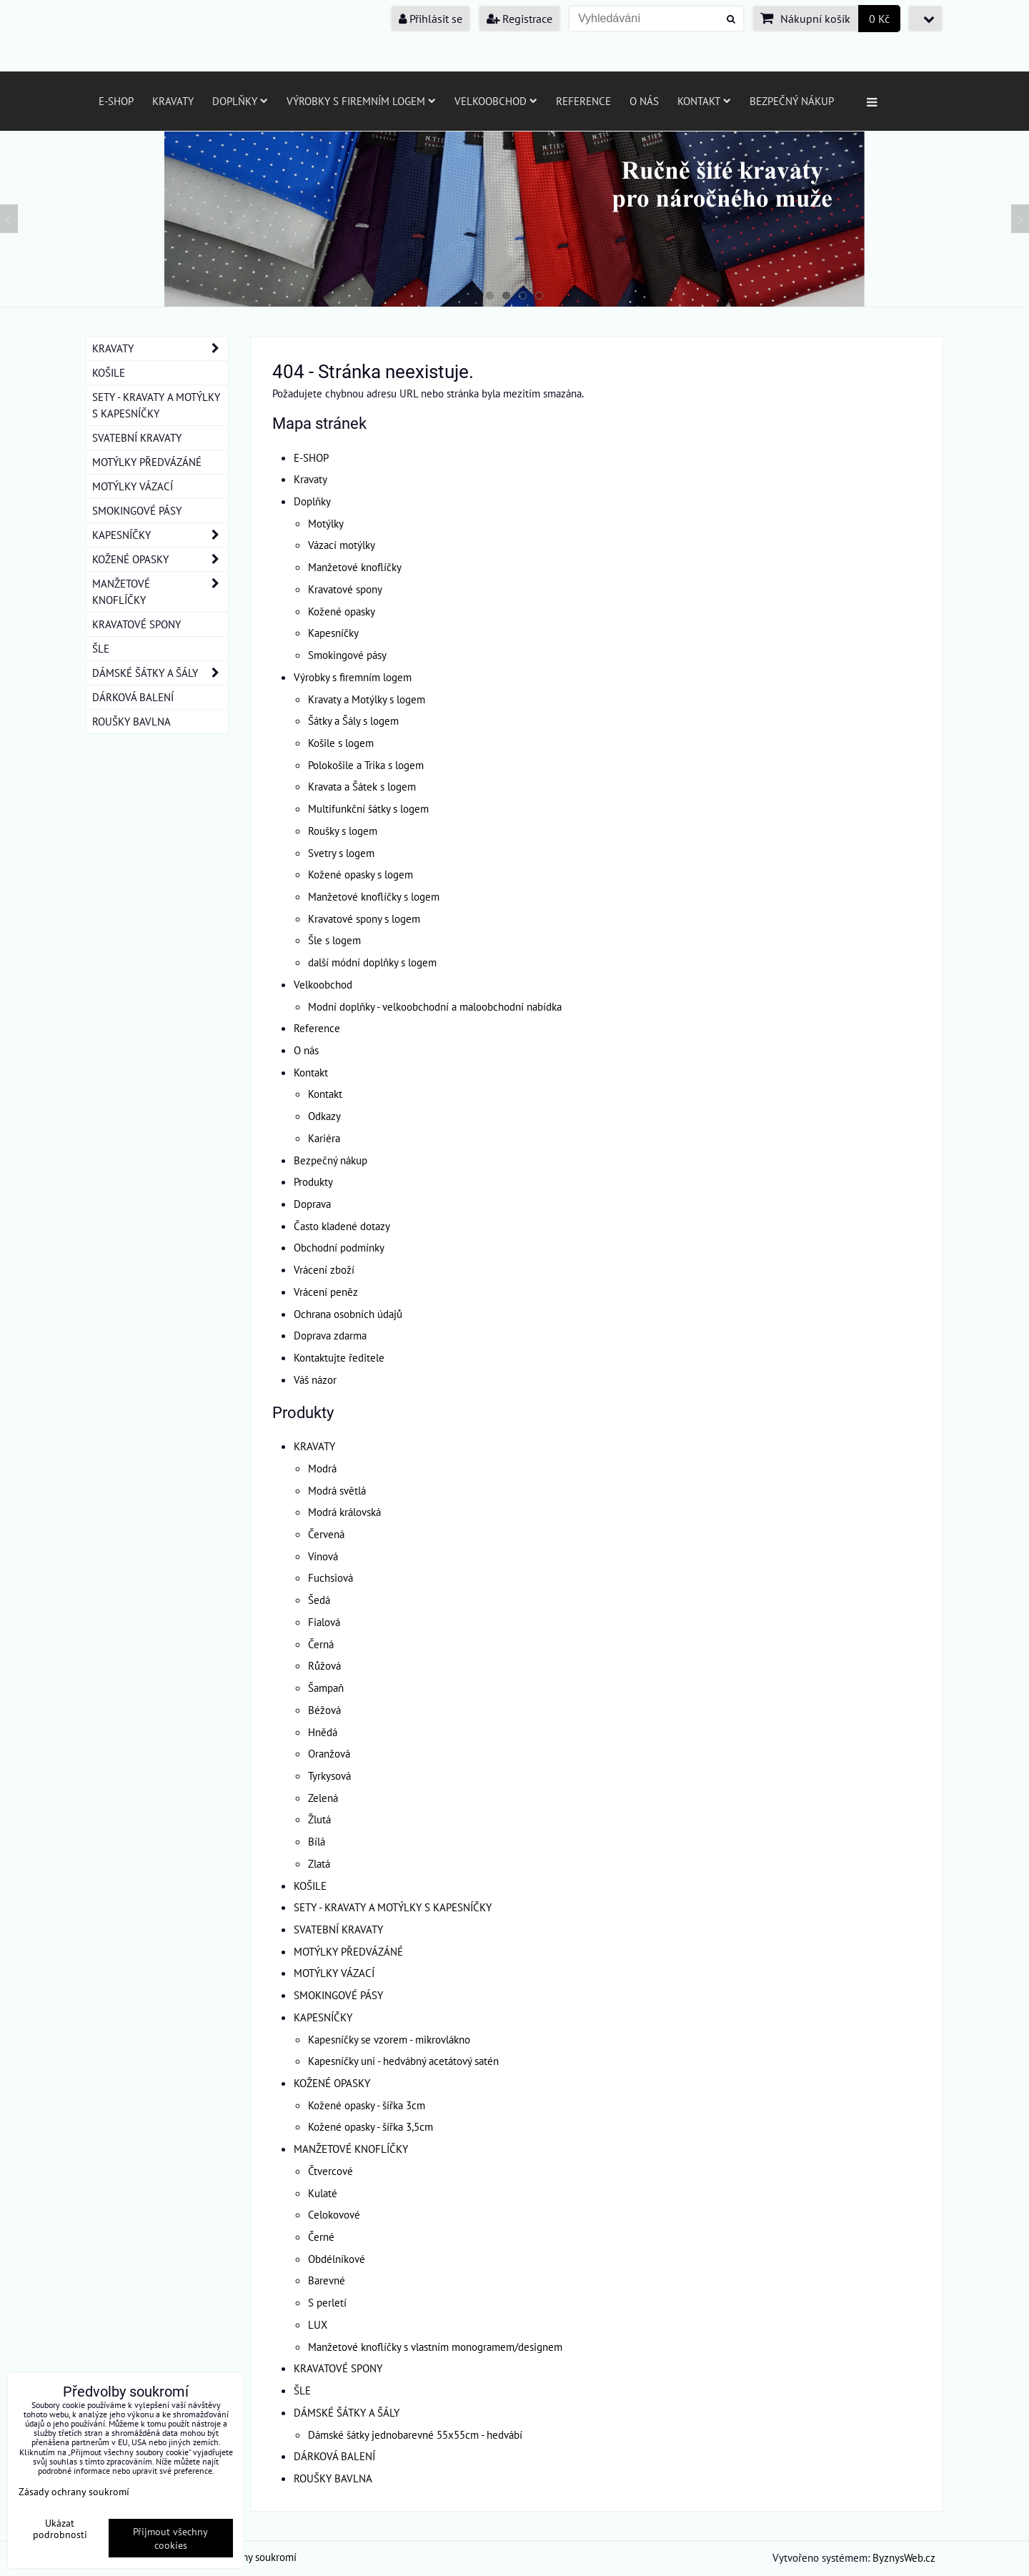 This screenshot has width=1029, height=2576. I want to click on Ukázat podrobnosti, so click(60, 2528).